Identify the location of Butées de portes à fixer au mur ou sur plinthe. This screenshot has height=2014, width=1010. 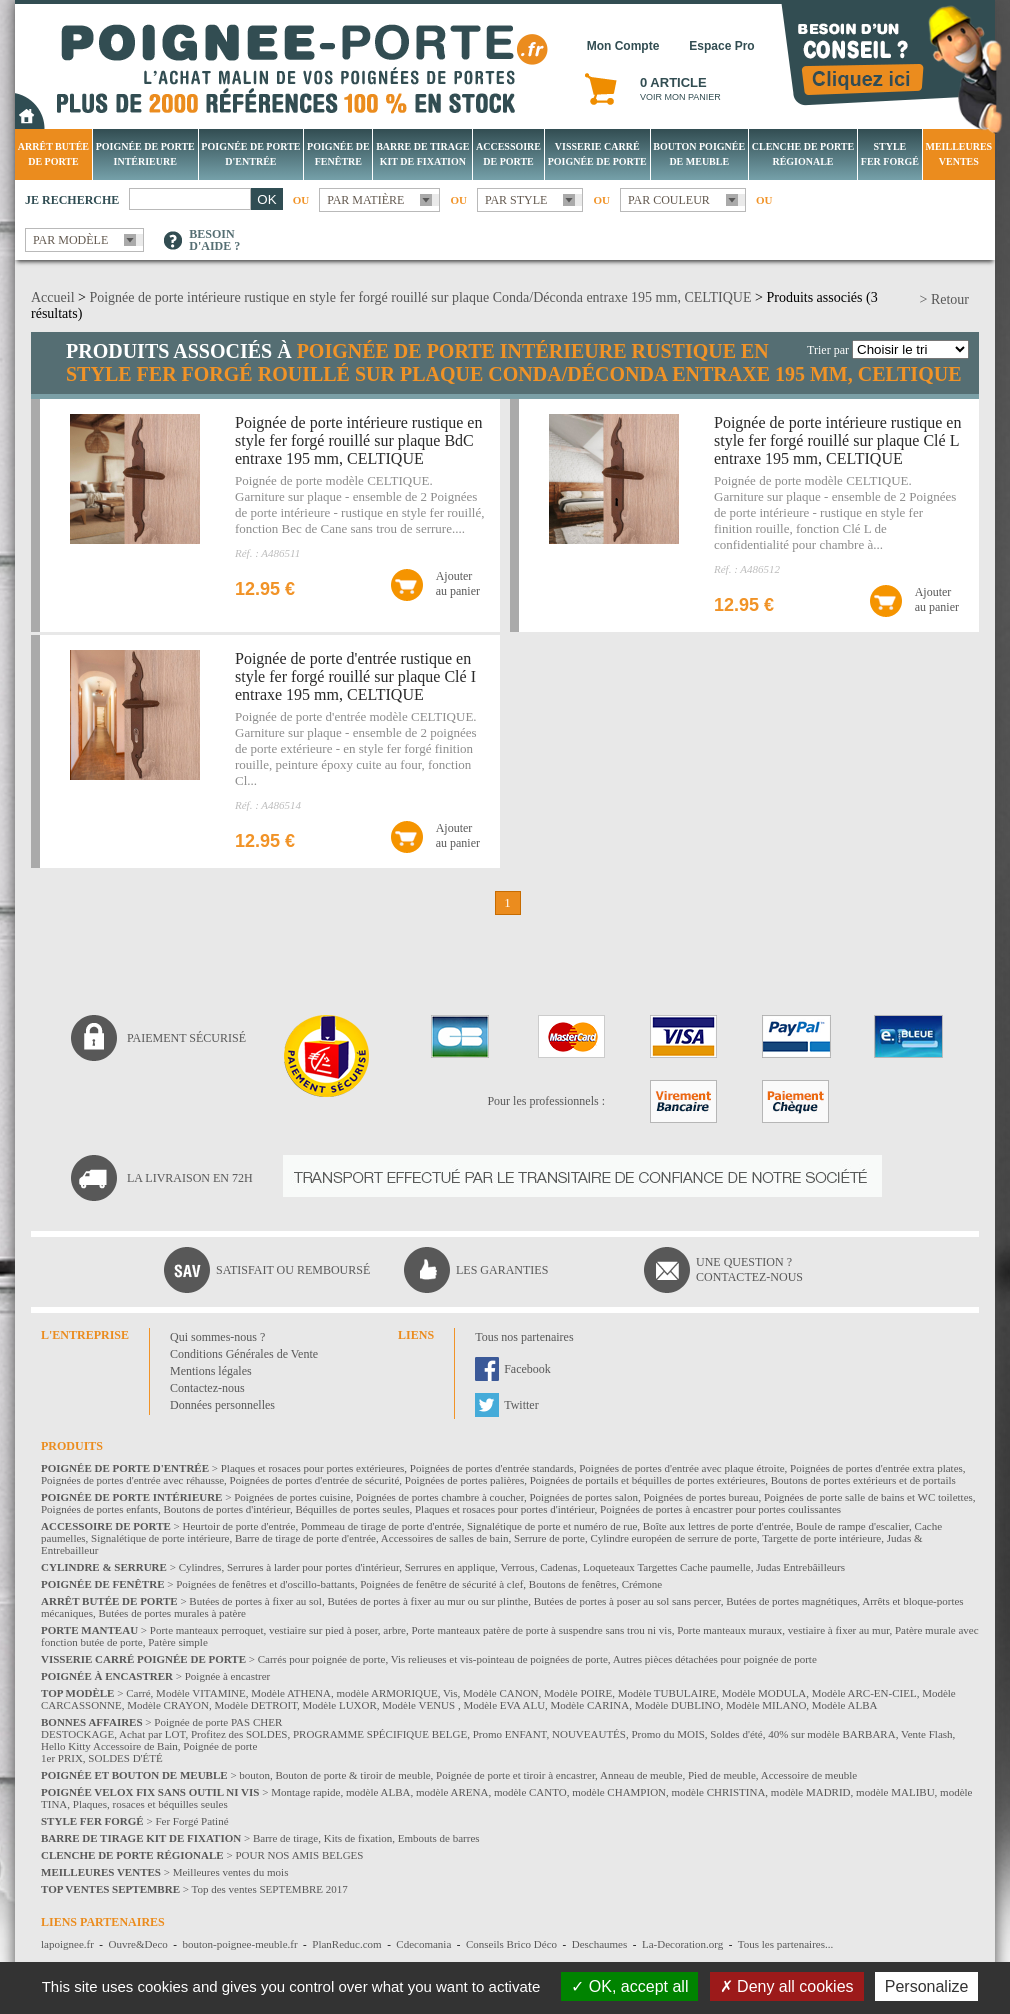
(427, 1601).